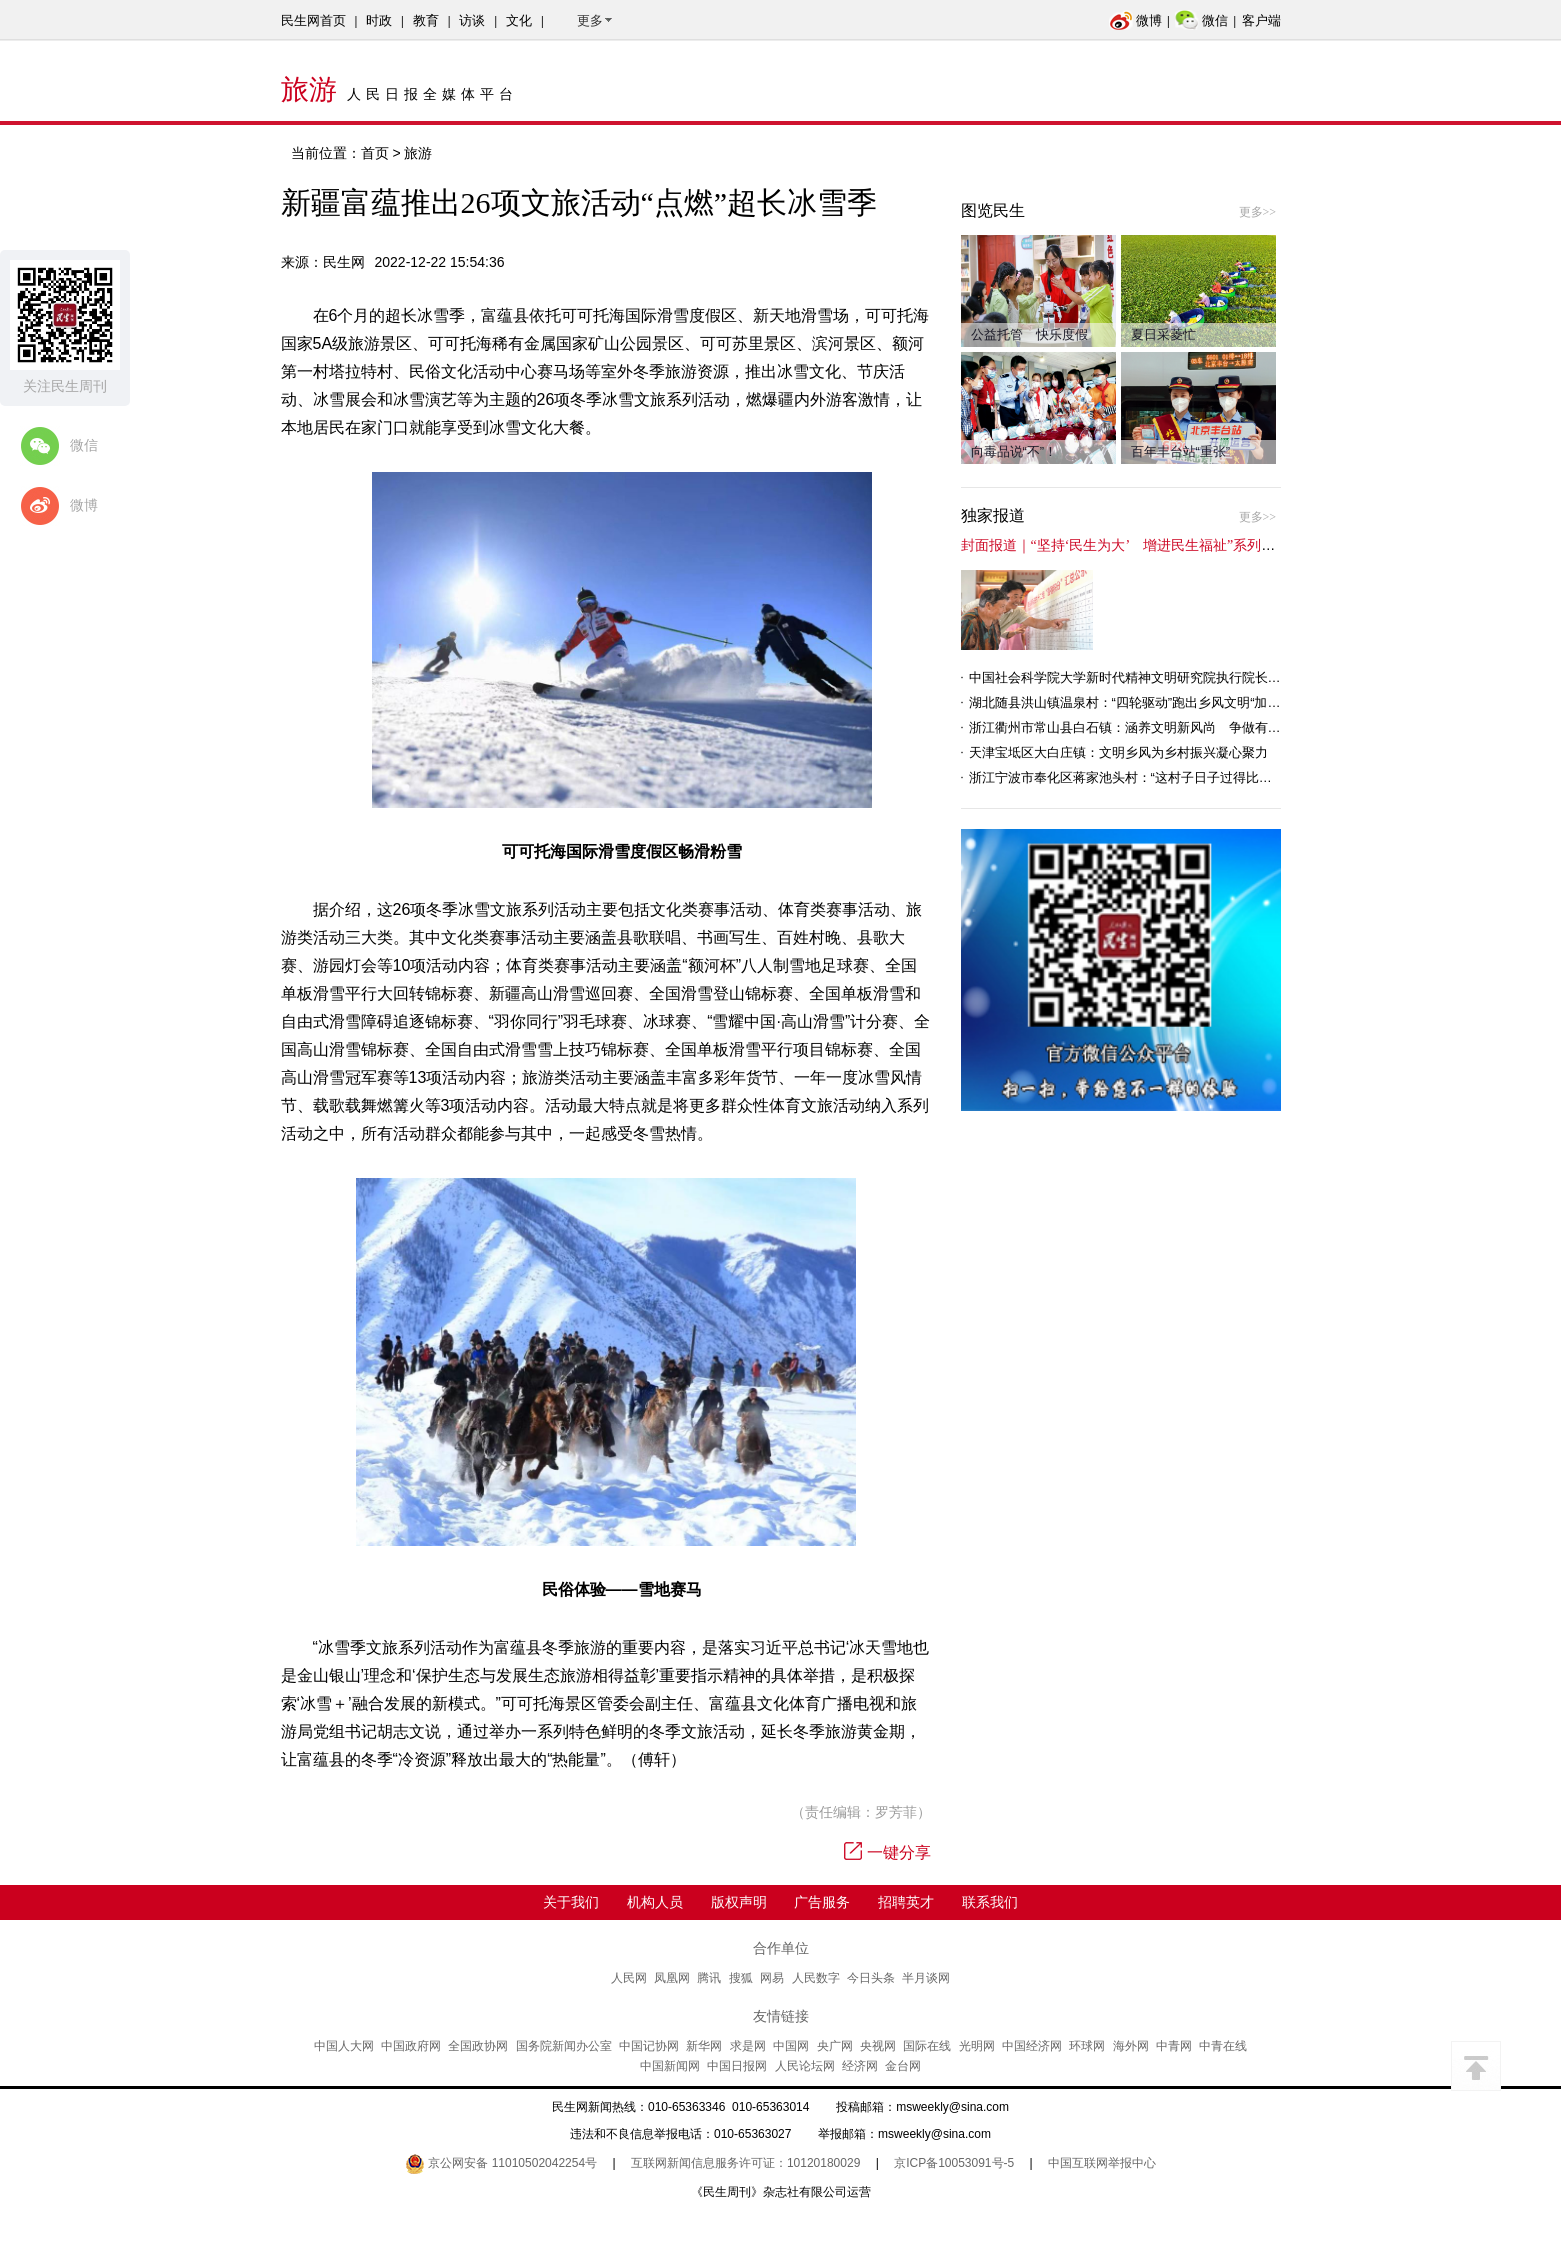 The height and width of the screenshot is (2251, 1561). Describe the element at coordinates (887, 1852) in the screenshot. I see `一键分享` at that location.